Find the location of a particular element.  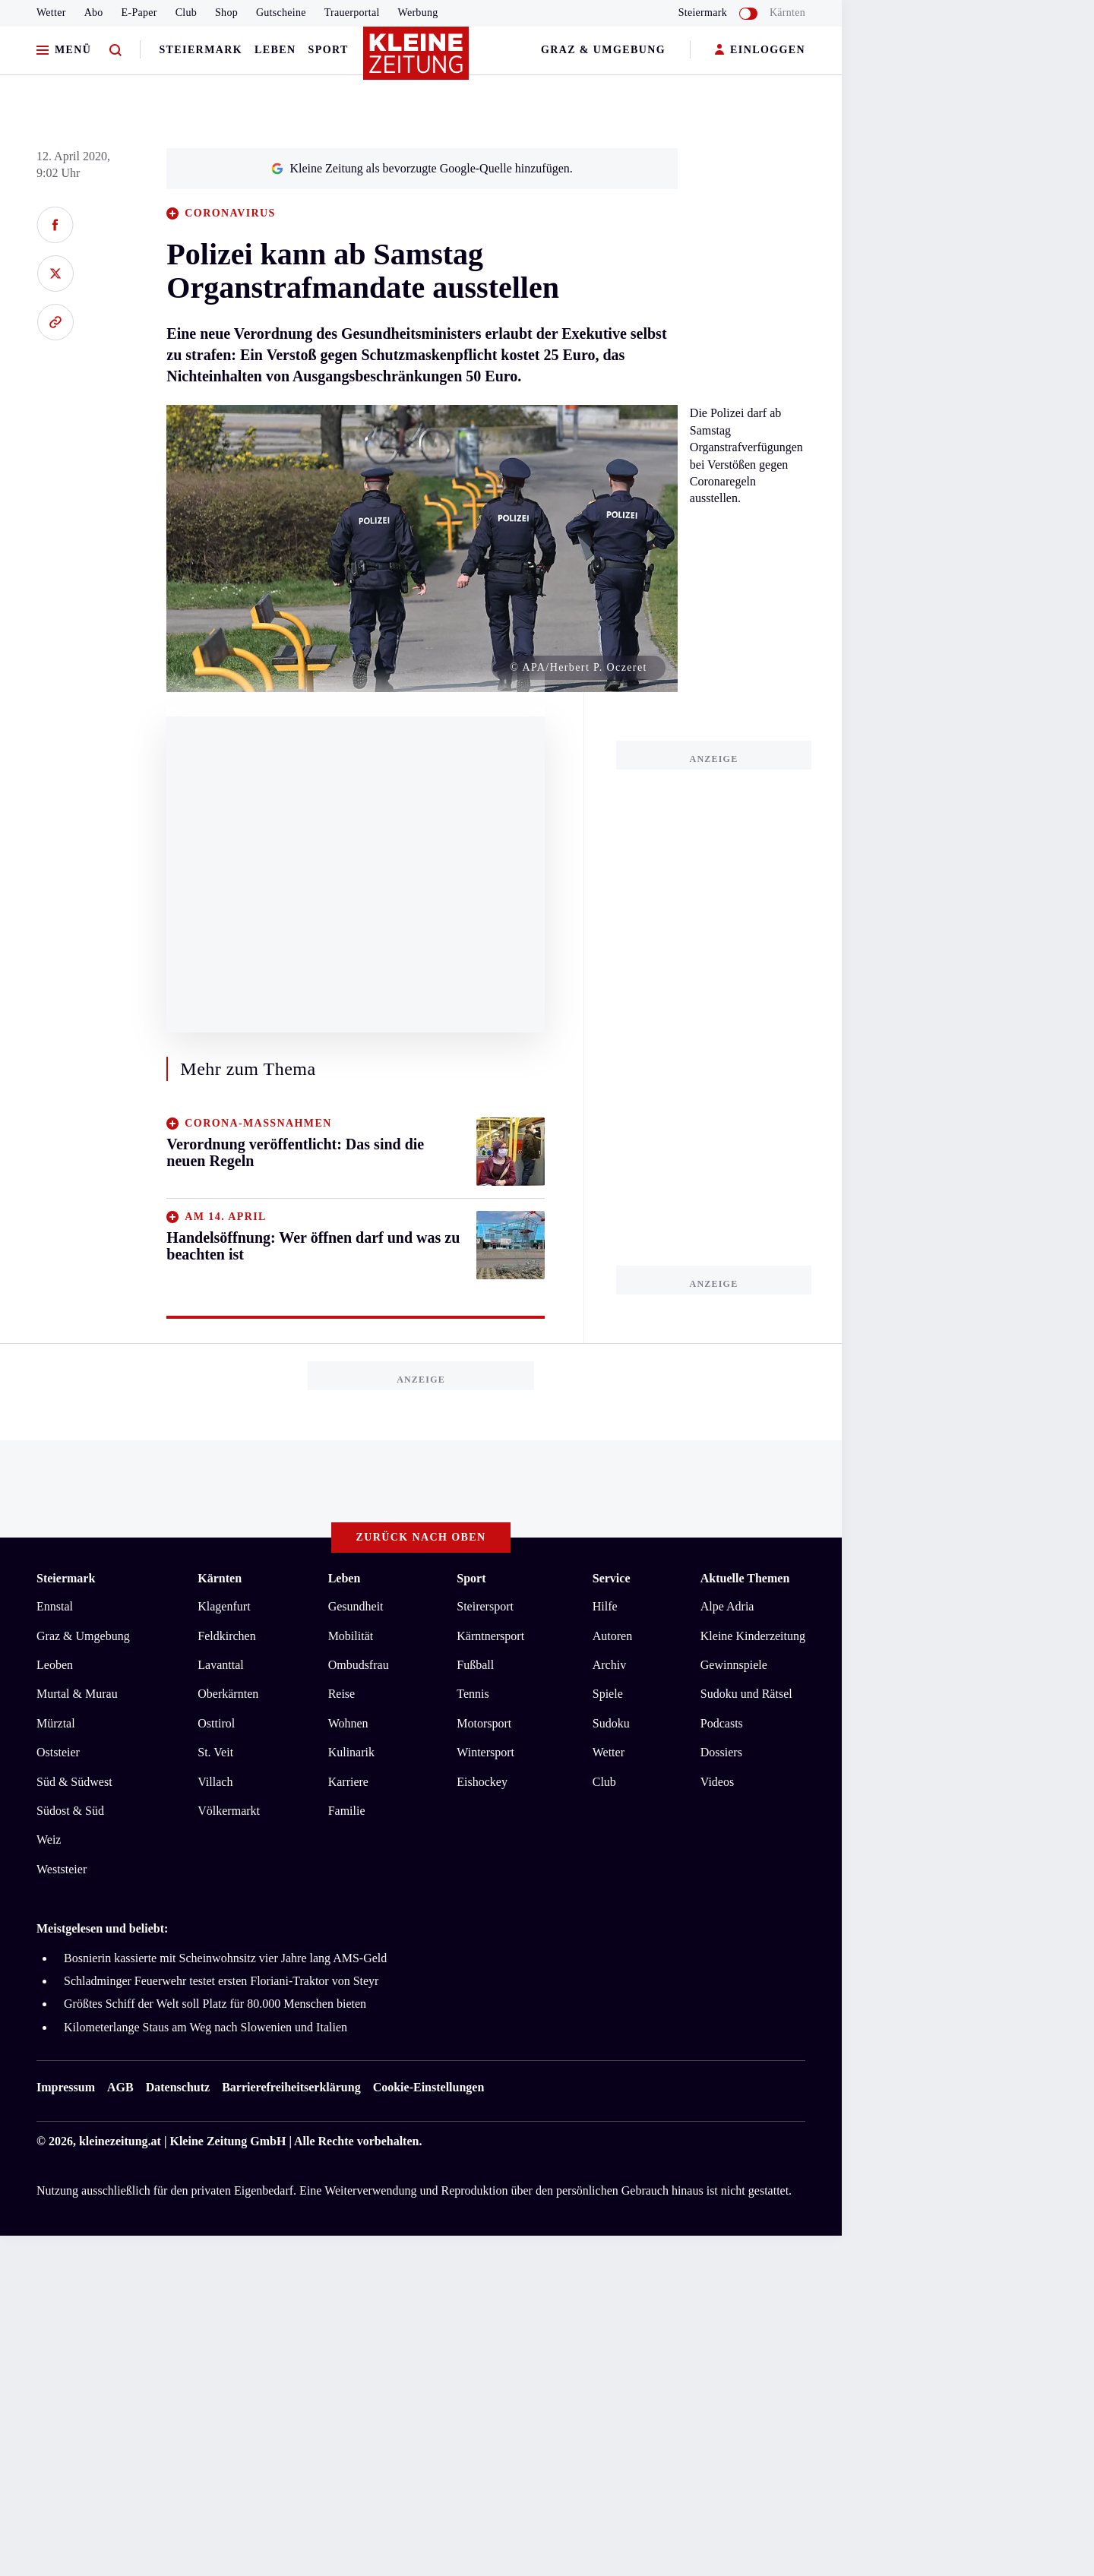

Völkermarkt is located at coordinates (229, 1810).